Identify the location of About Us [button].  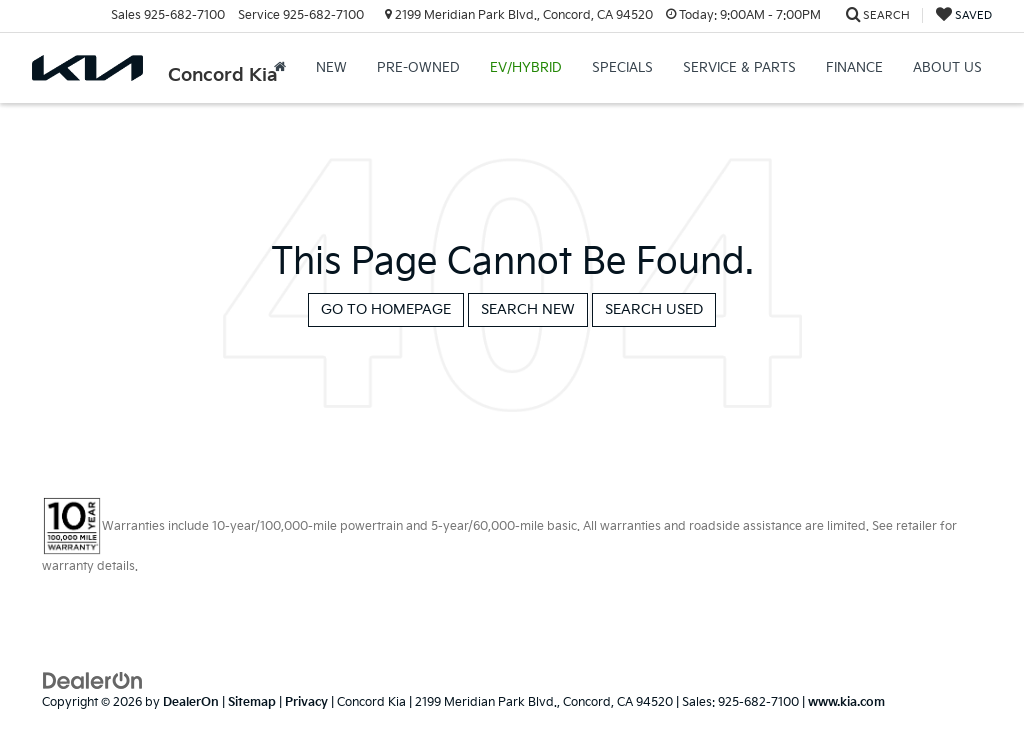
(947, 68).